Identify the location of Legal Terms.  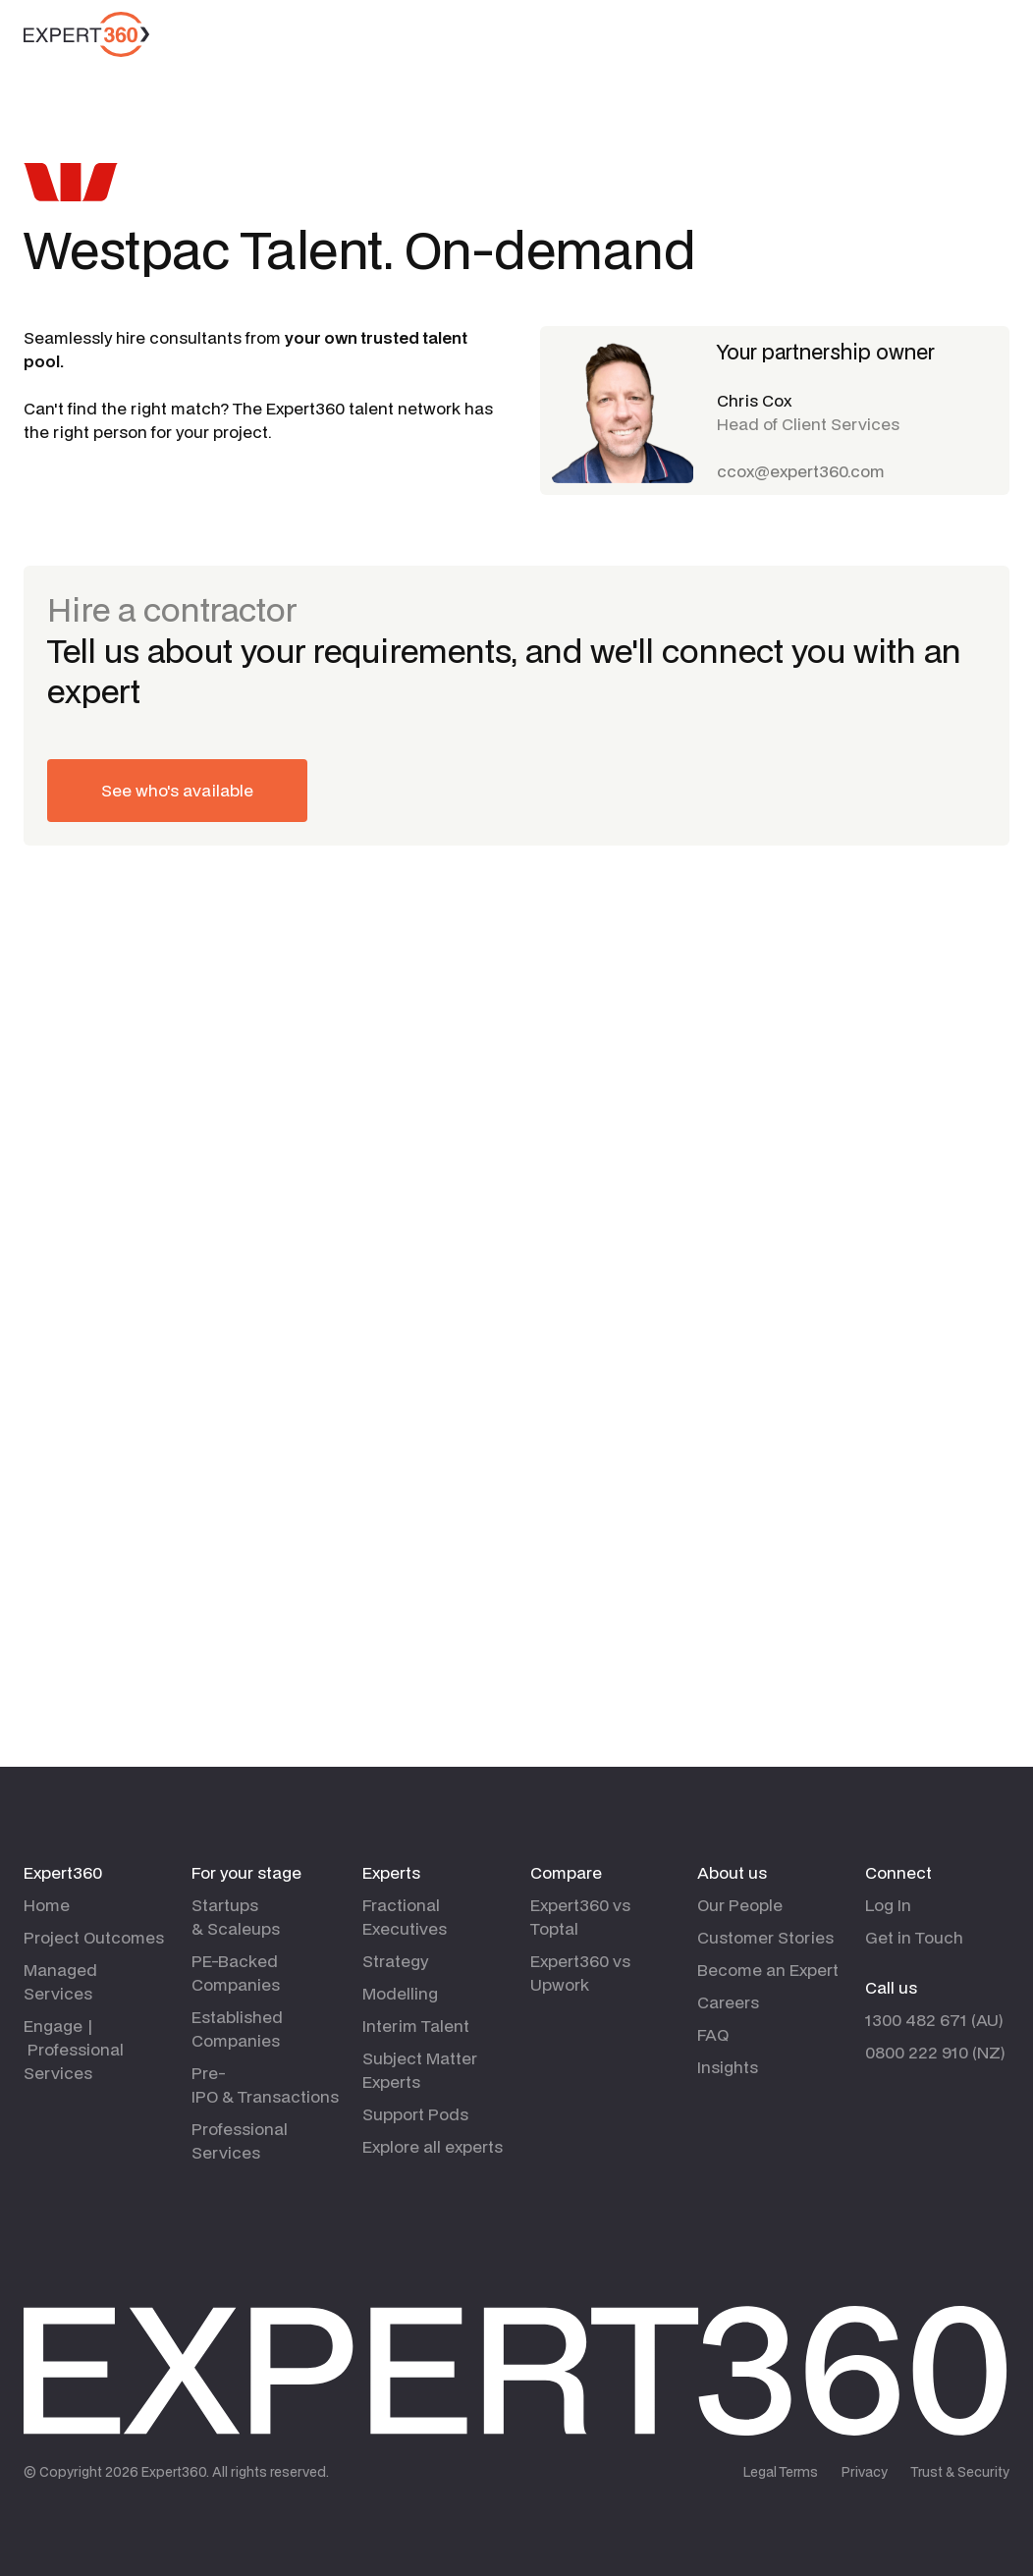
(780, 2472).